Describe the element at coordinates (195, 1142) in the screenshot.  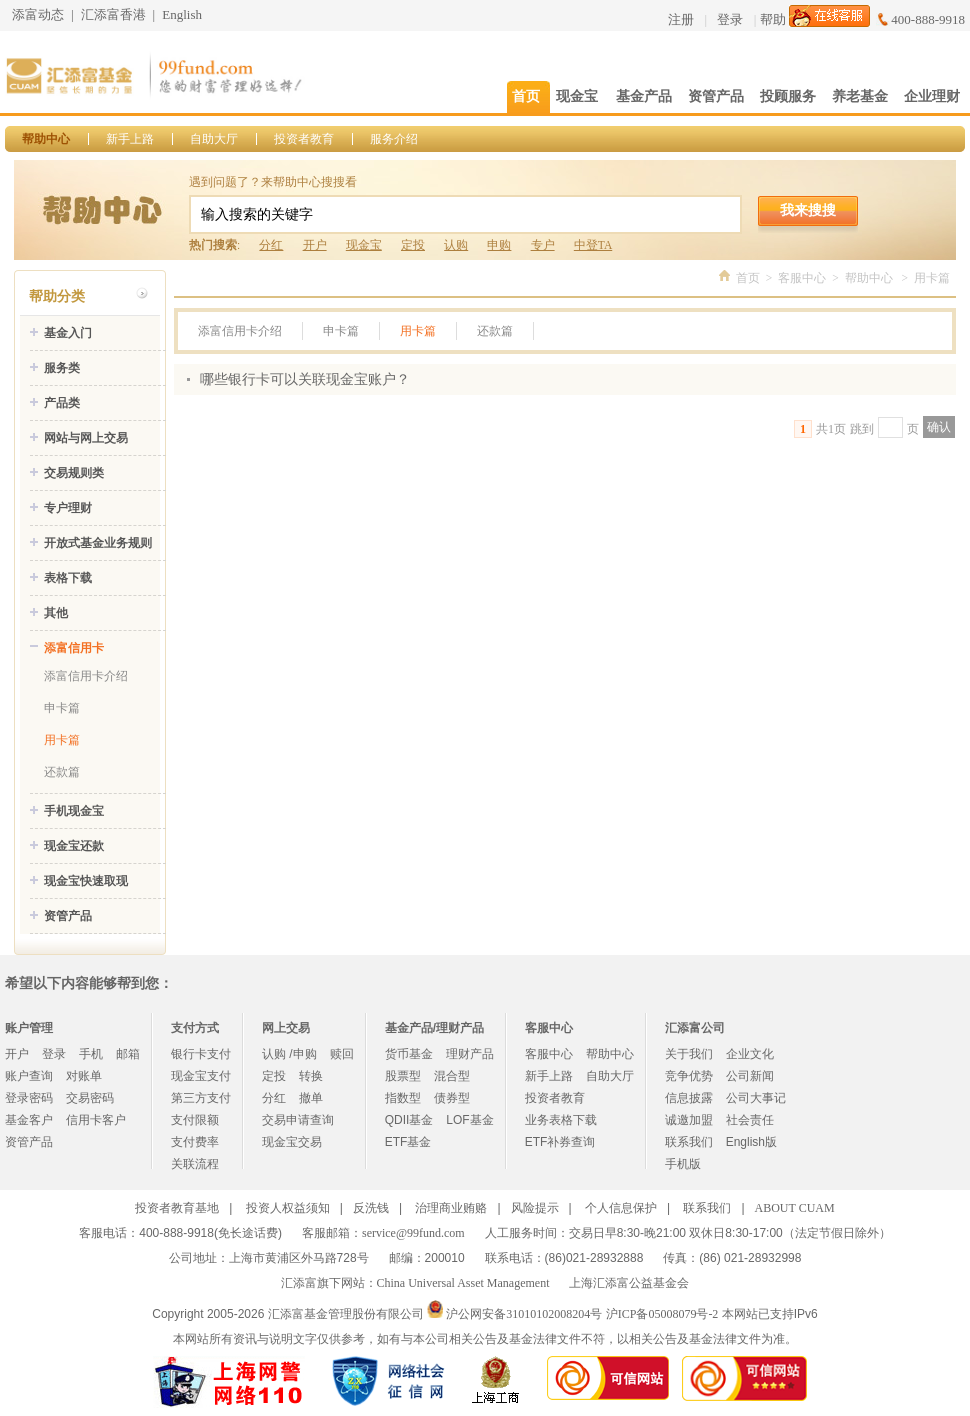
I see `支付费率` at that location.